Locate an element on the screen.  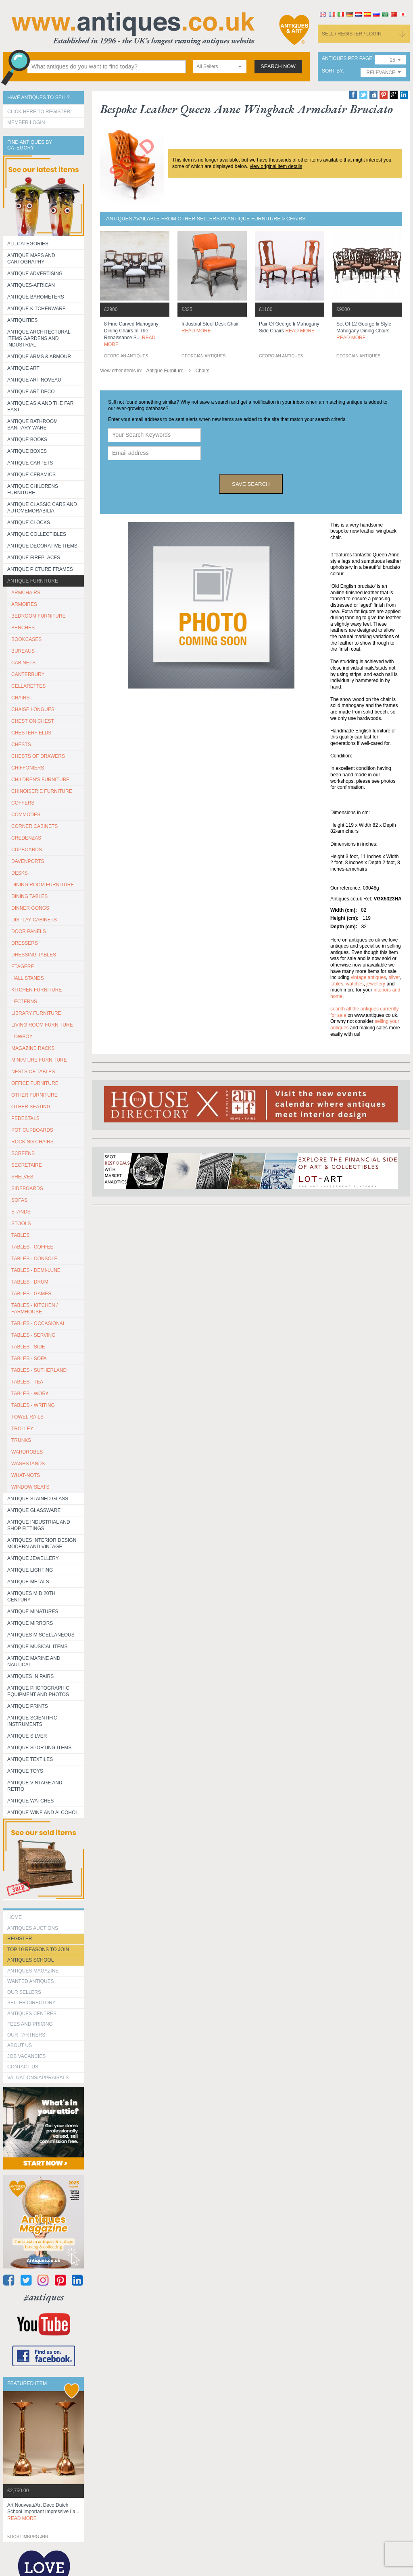
DESKS is located at coordinates (19, 873).